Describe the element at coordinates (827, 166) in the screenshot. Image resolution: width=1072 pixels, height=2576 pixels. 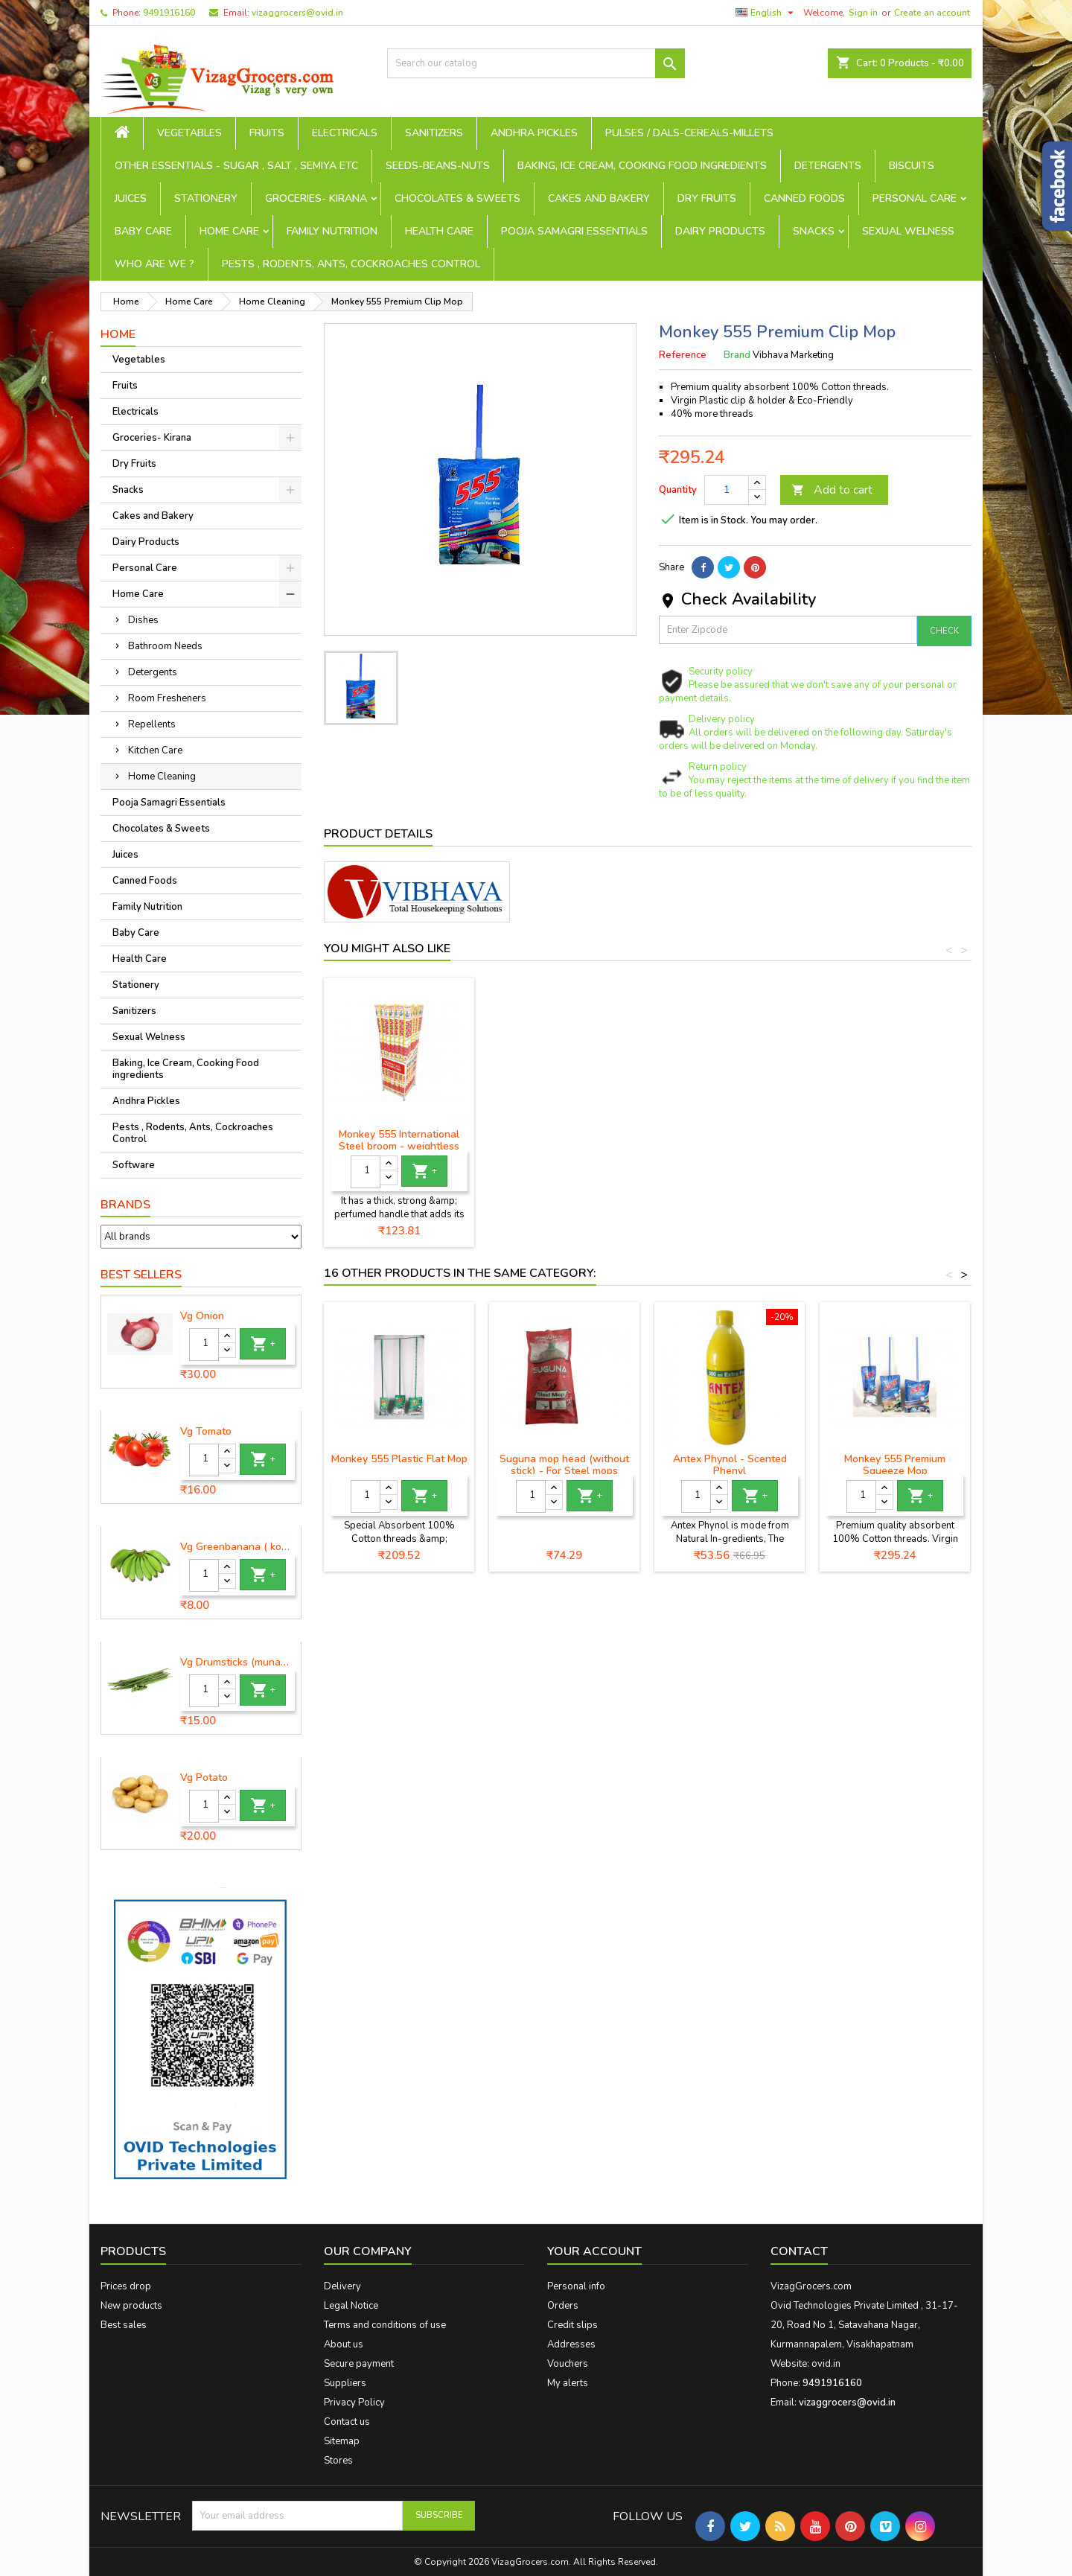
I see `Detergents` at that location.